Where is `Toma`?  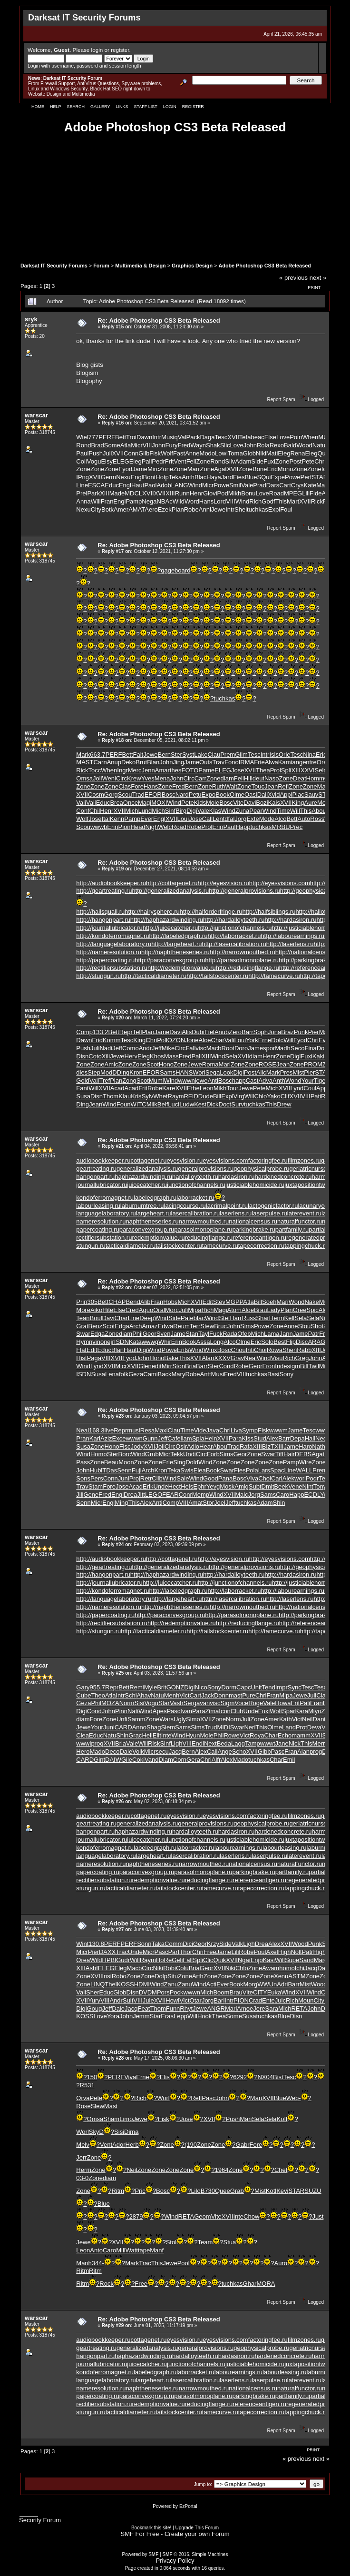 Toma is located at coordinates (235, 453).